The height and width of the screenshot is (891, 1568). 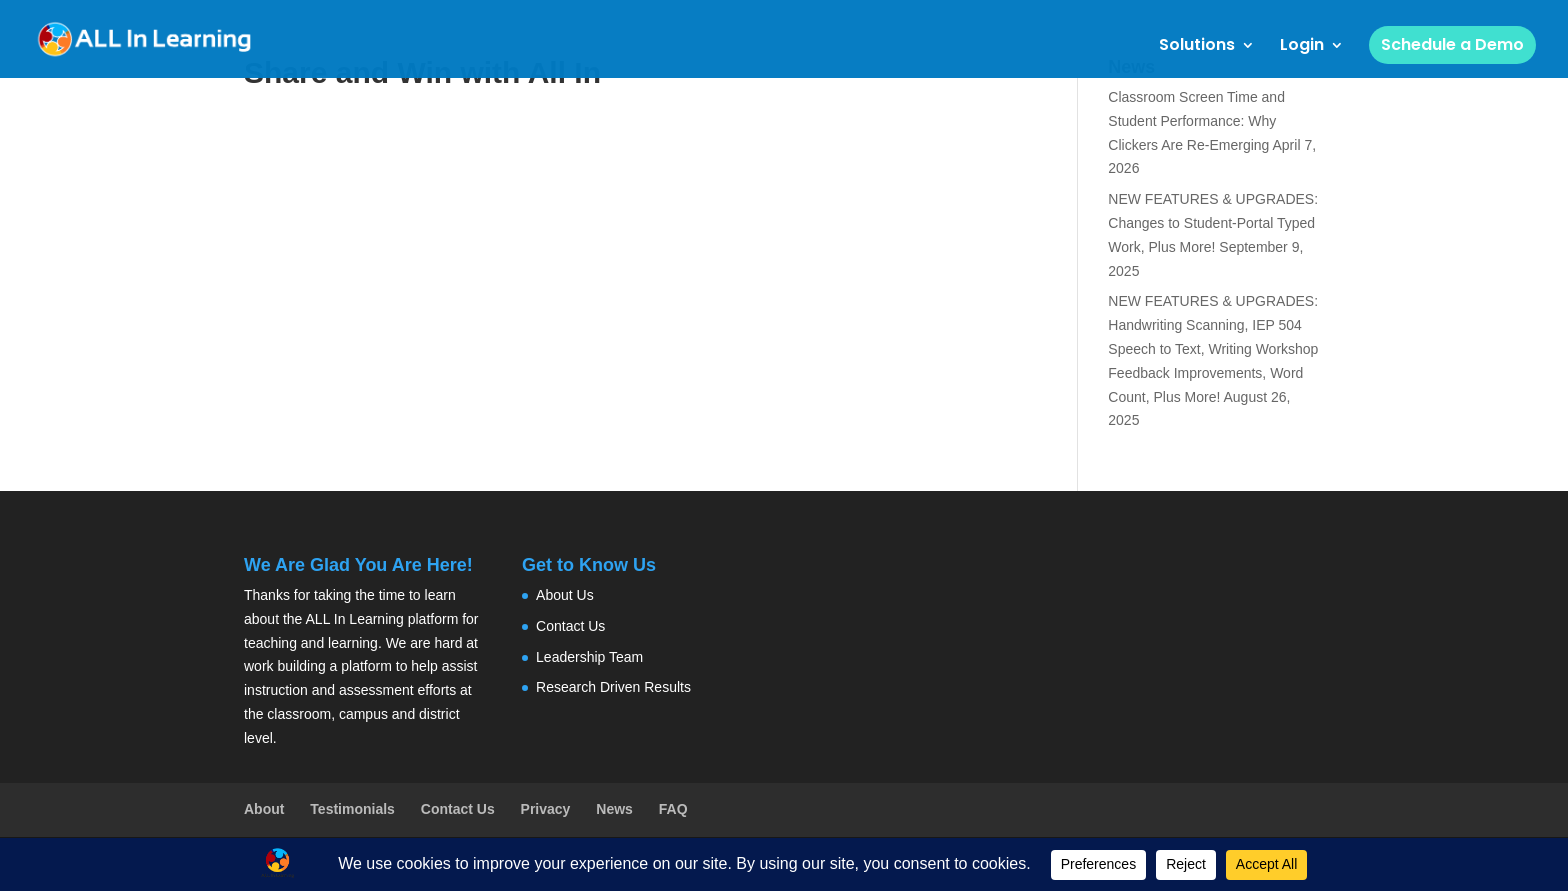 I want to click on About Us, so click(x=565, y=595).